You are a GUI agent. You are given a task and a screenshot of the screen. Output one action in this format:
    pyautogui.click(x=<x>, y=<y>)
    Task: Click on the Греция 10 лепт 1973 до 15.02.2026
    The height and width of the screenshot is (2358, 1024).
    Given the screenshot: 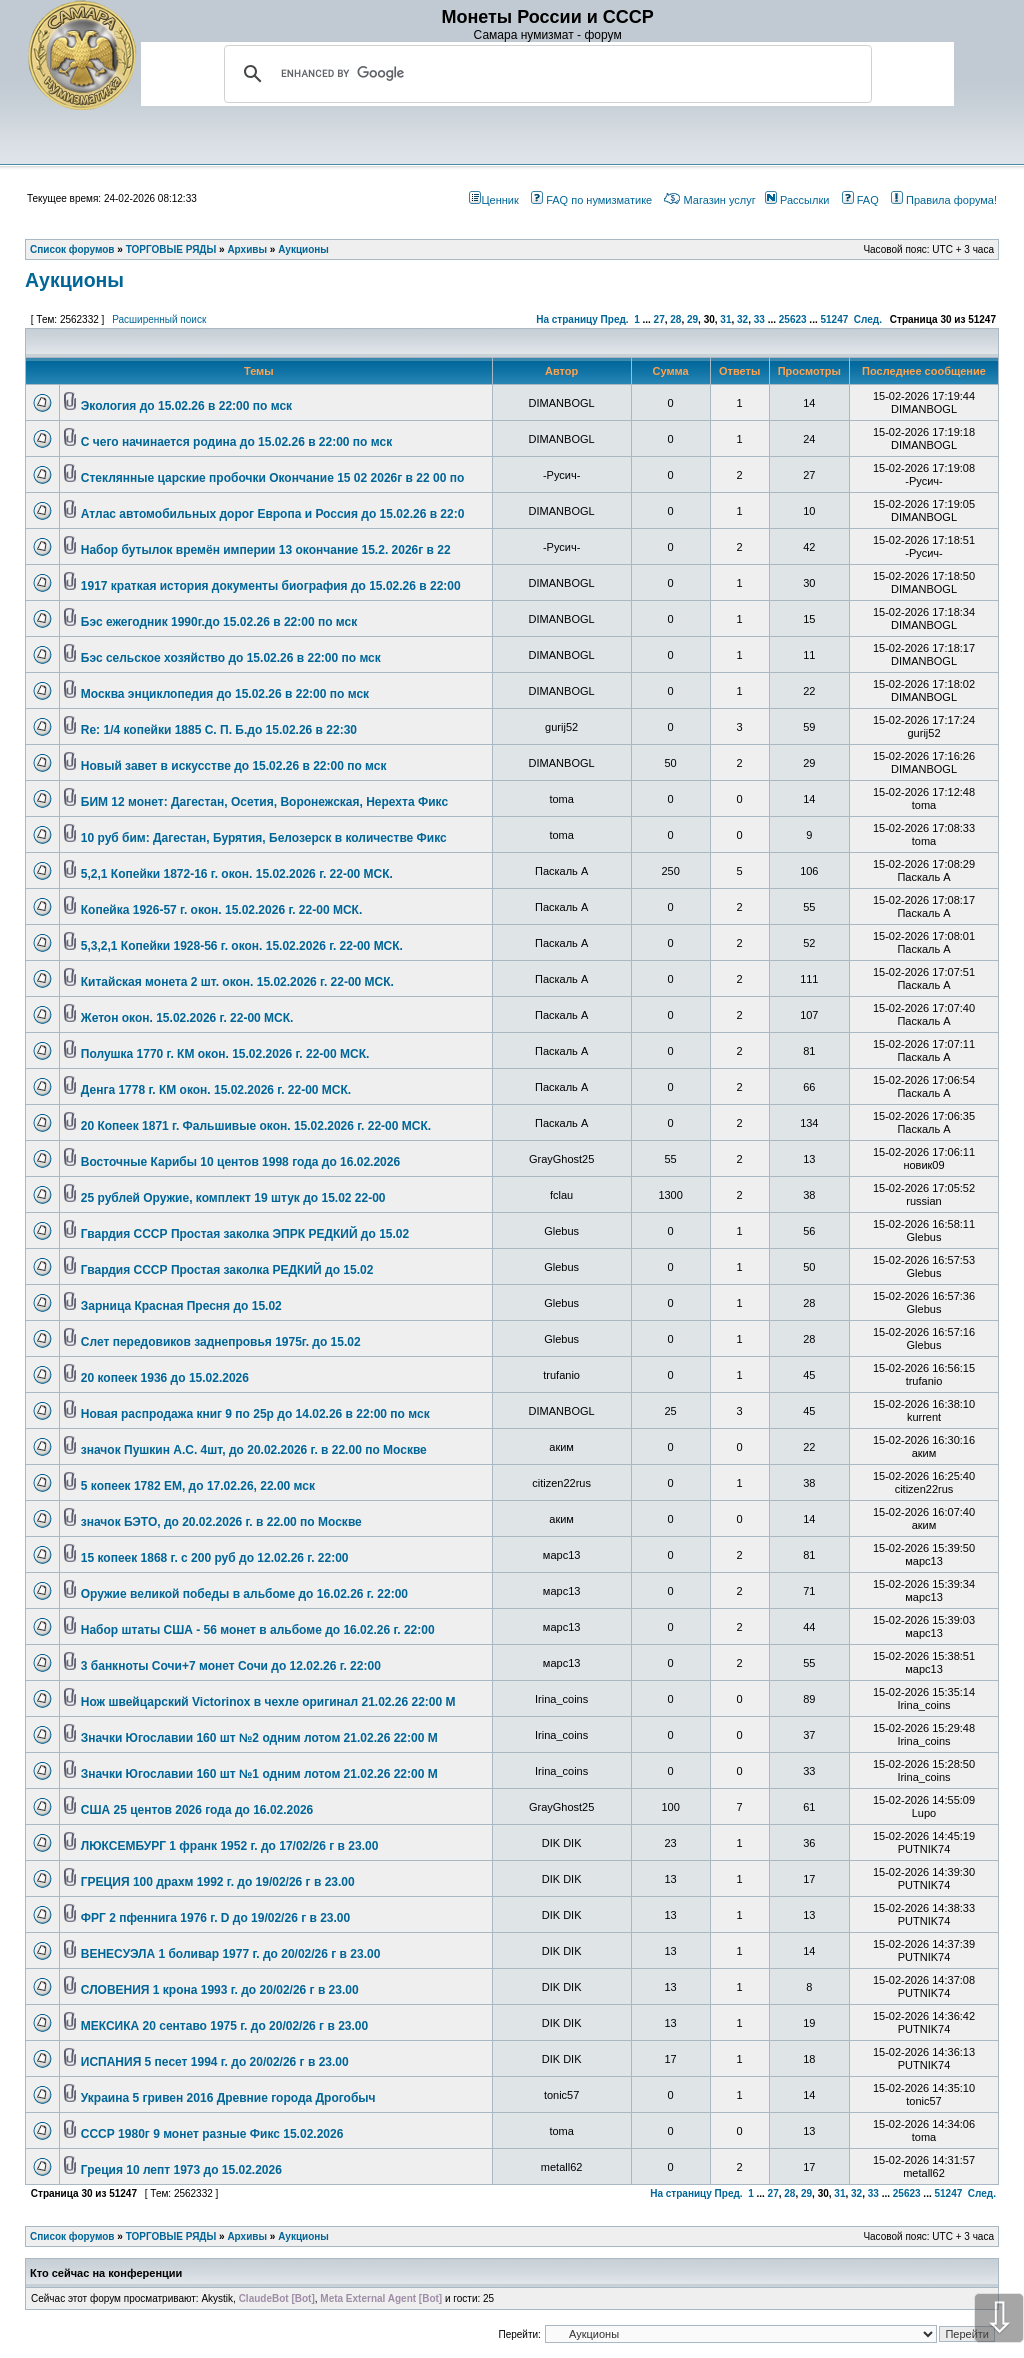 What is the action you would take?
    pyautogui.click(x=181, y=2170)
    